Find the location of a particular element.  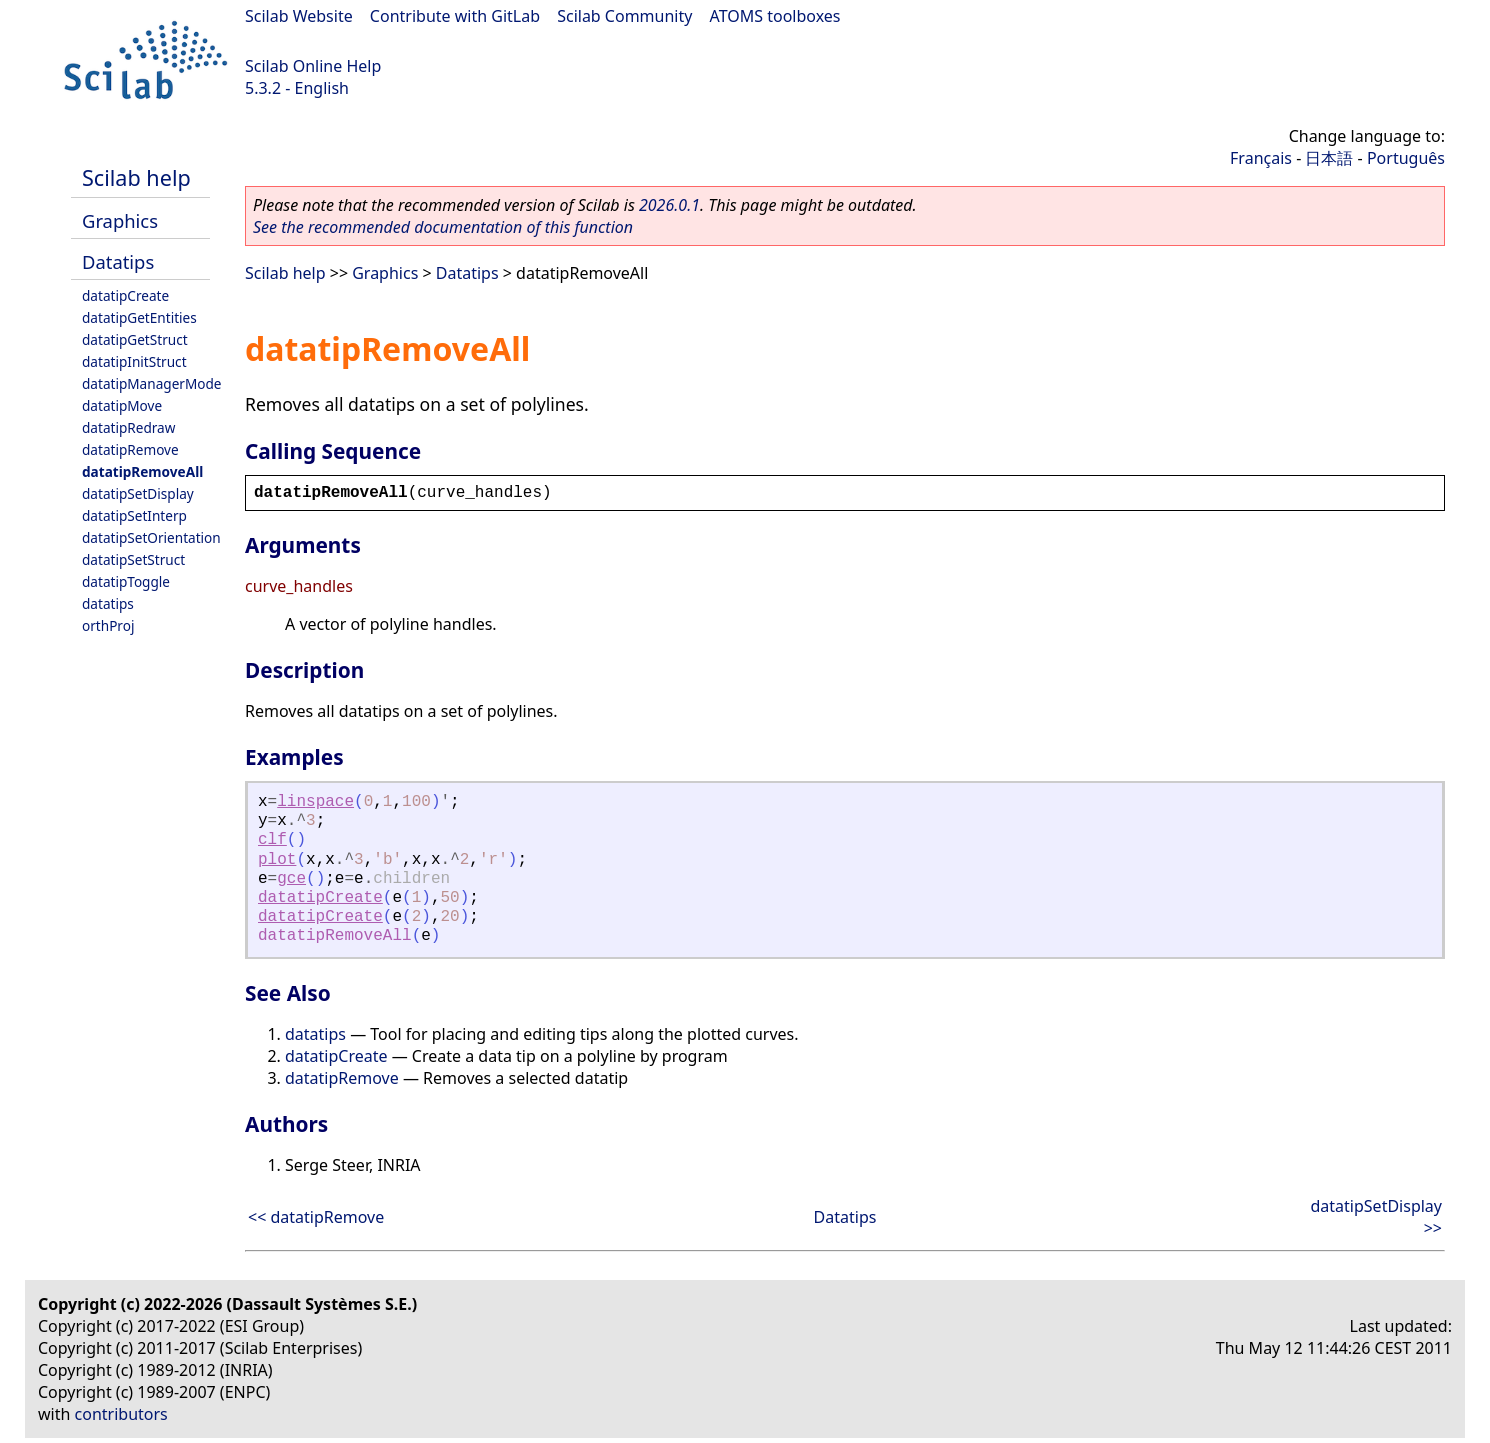

clf is located at coordinates (272, 840).